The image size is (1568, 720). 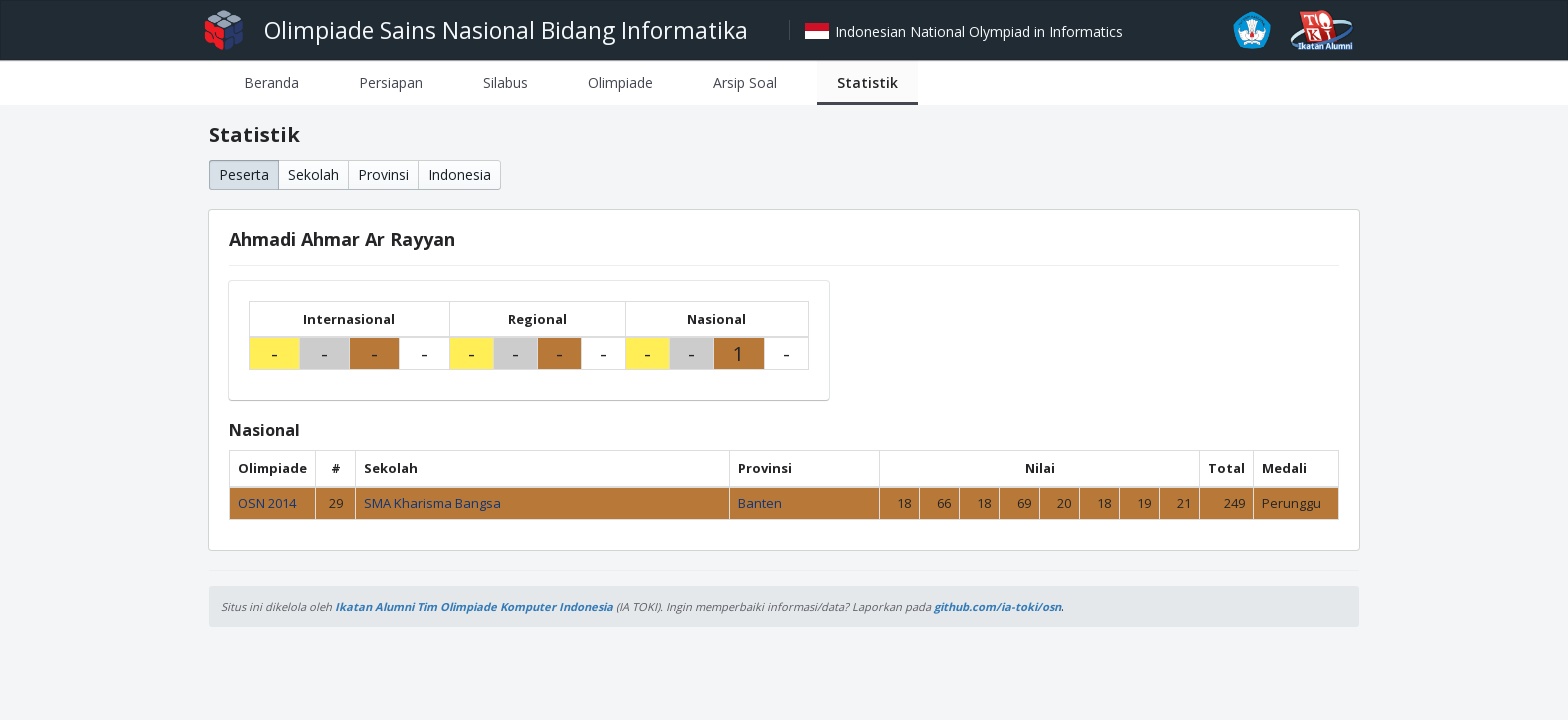 I want to click on Banten, so click(x=760, y=503).